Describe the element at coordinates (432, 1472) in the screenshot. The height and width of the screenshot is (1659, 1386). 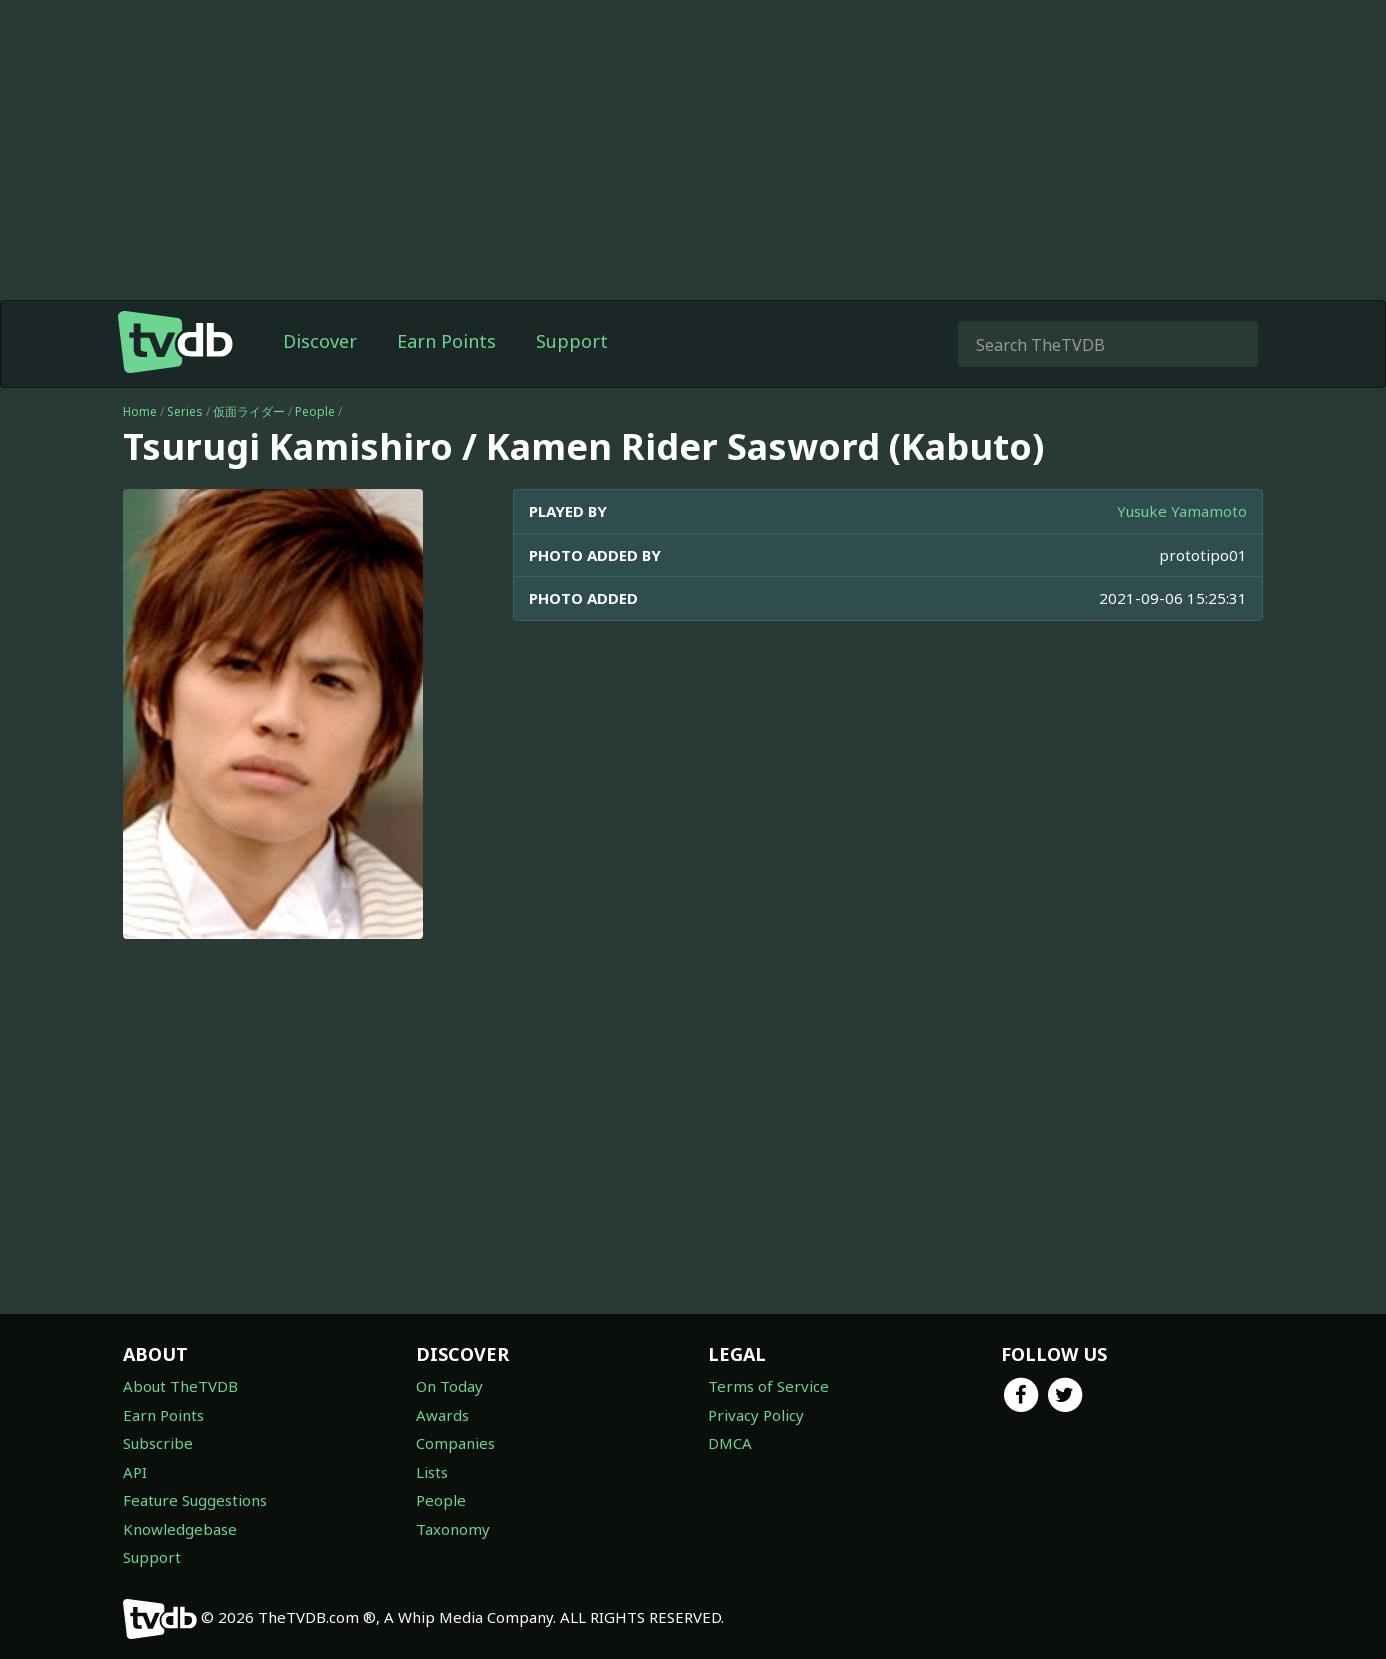
I see `Lists` at that location.